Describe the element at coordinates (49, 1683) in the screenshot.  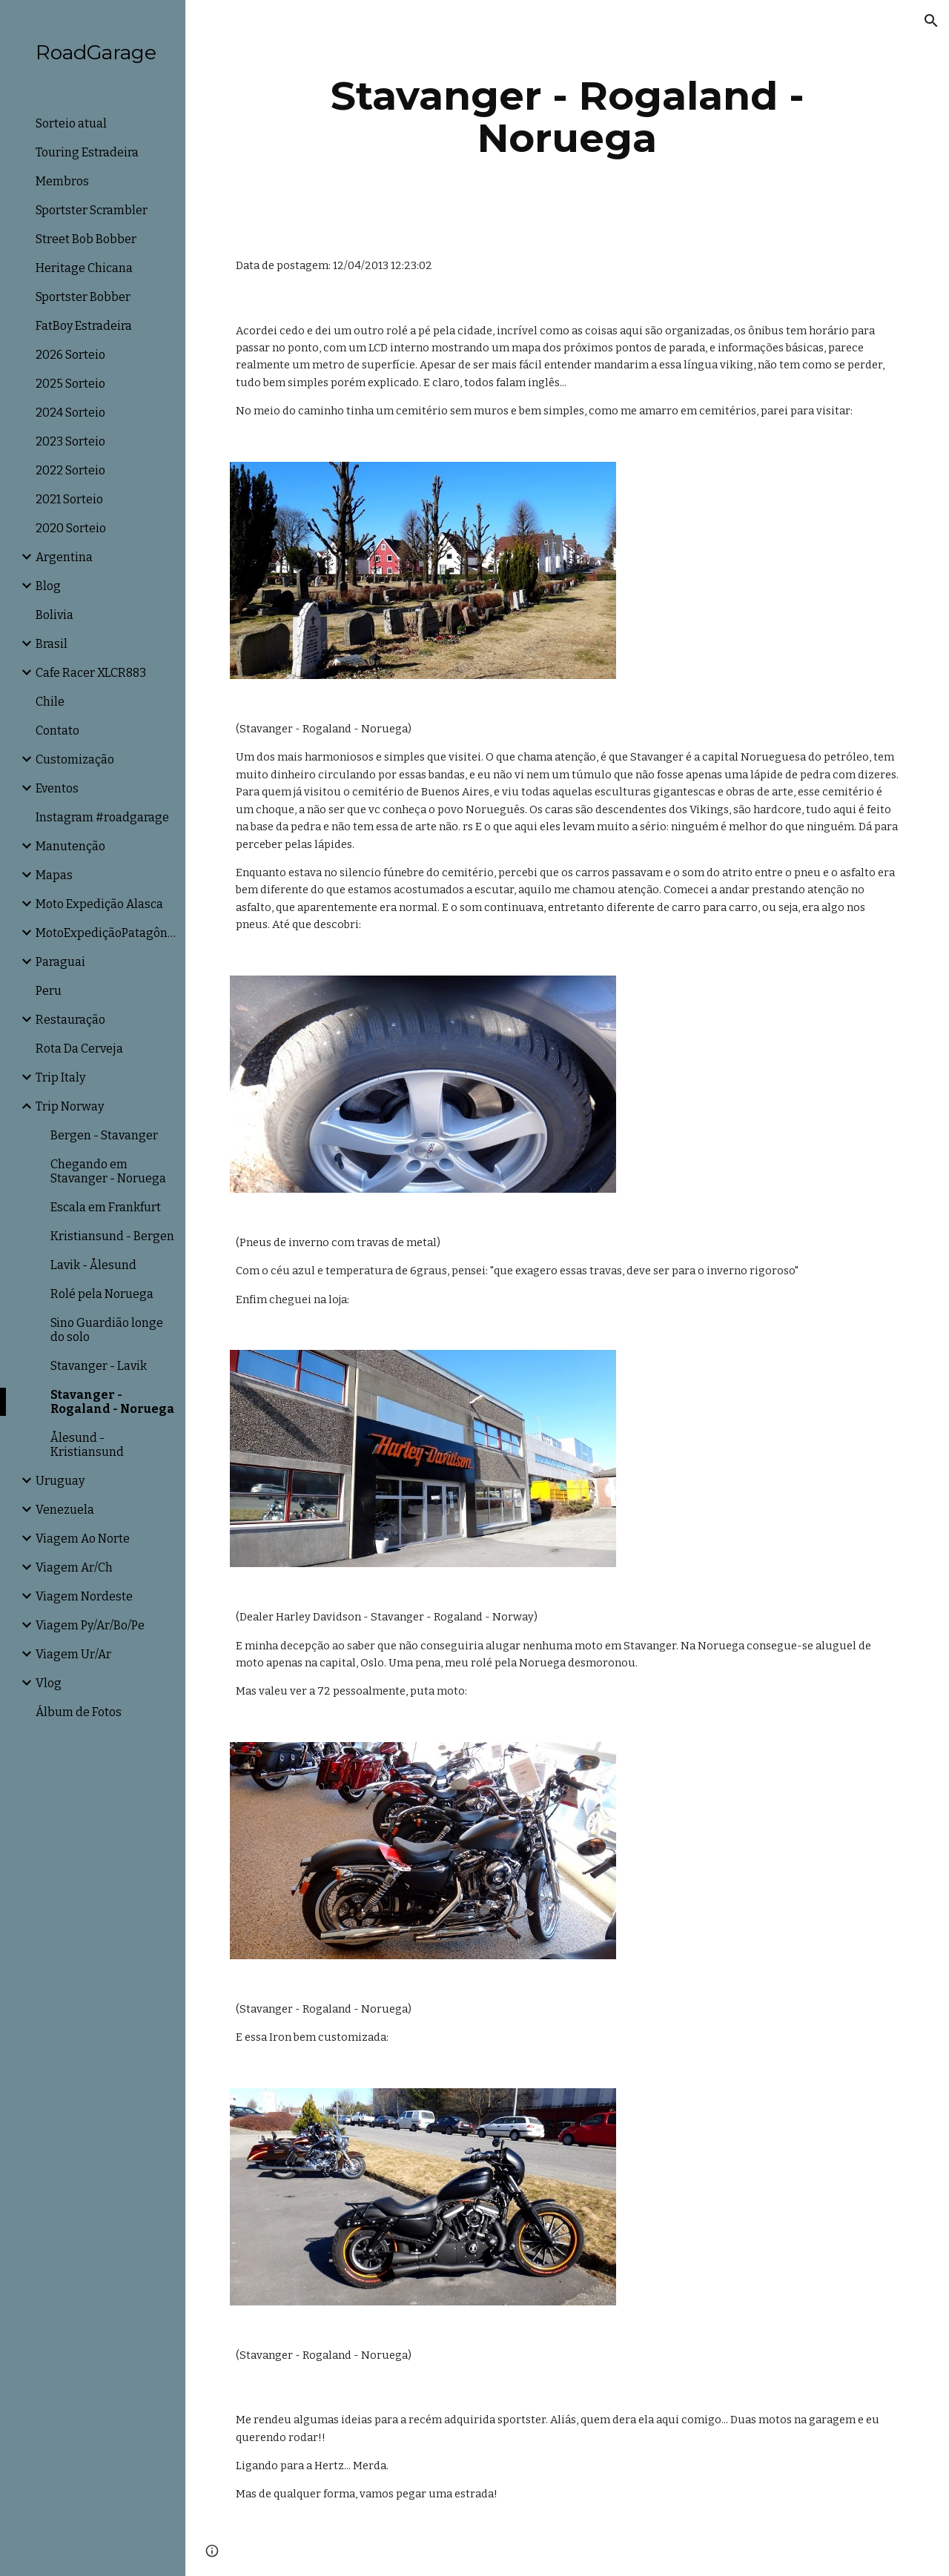
I see `Vlog [link]` at that location.